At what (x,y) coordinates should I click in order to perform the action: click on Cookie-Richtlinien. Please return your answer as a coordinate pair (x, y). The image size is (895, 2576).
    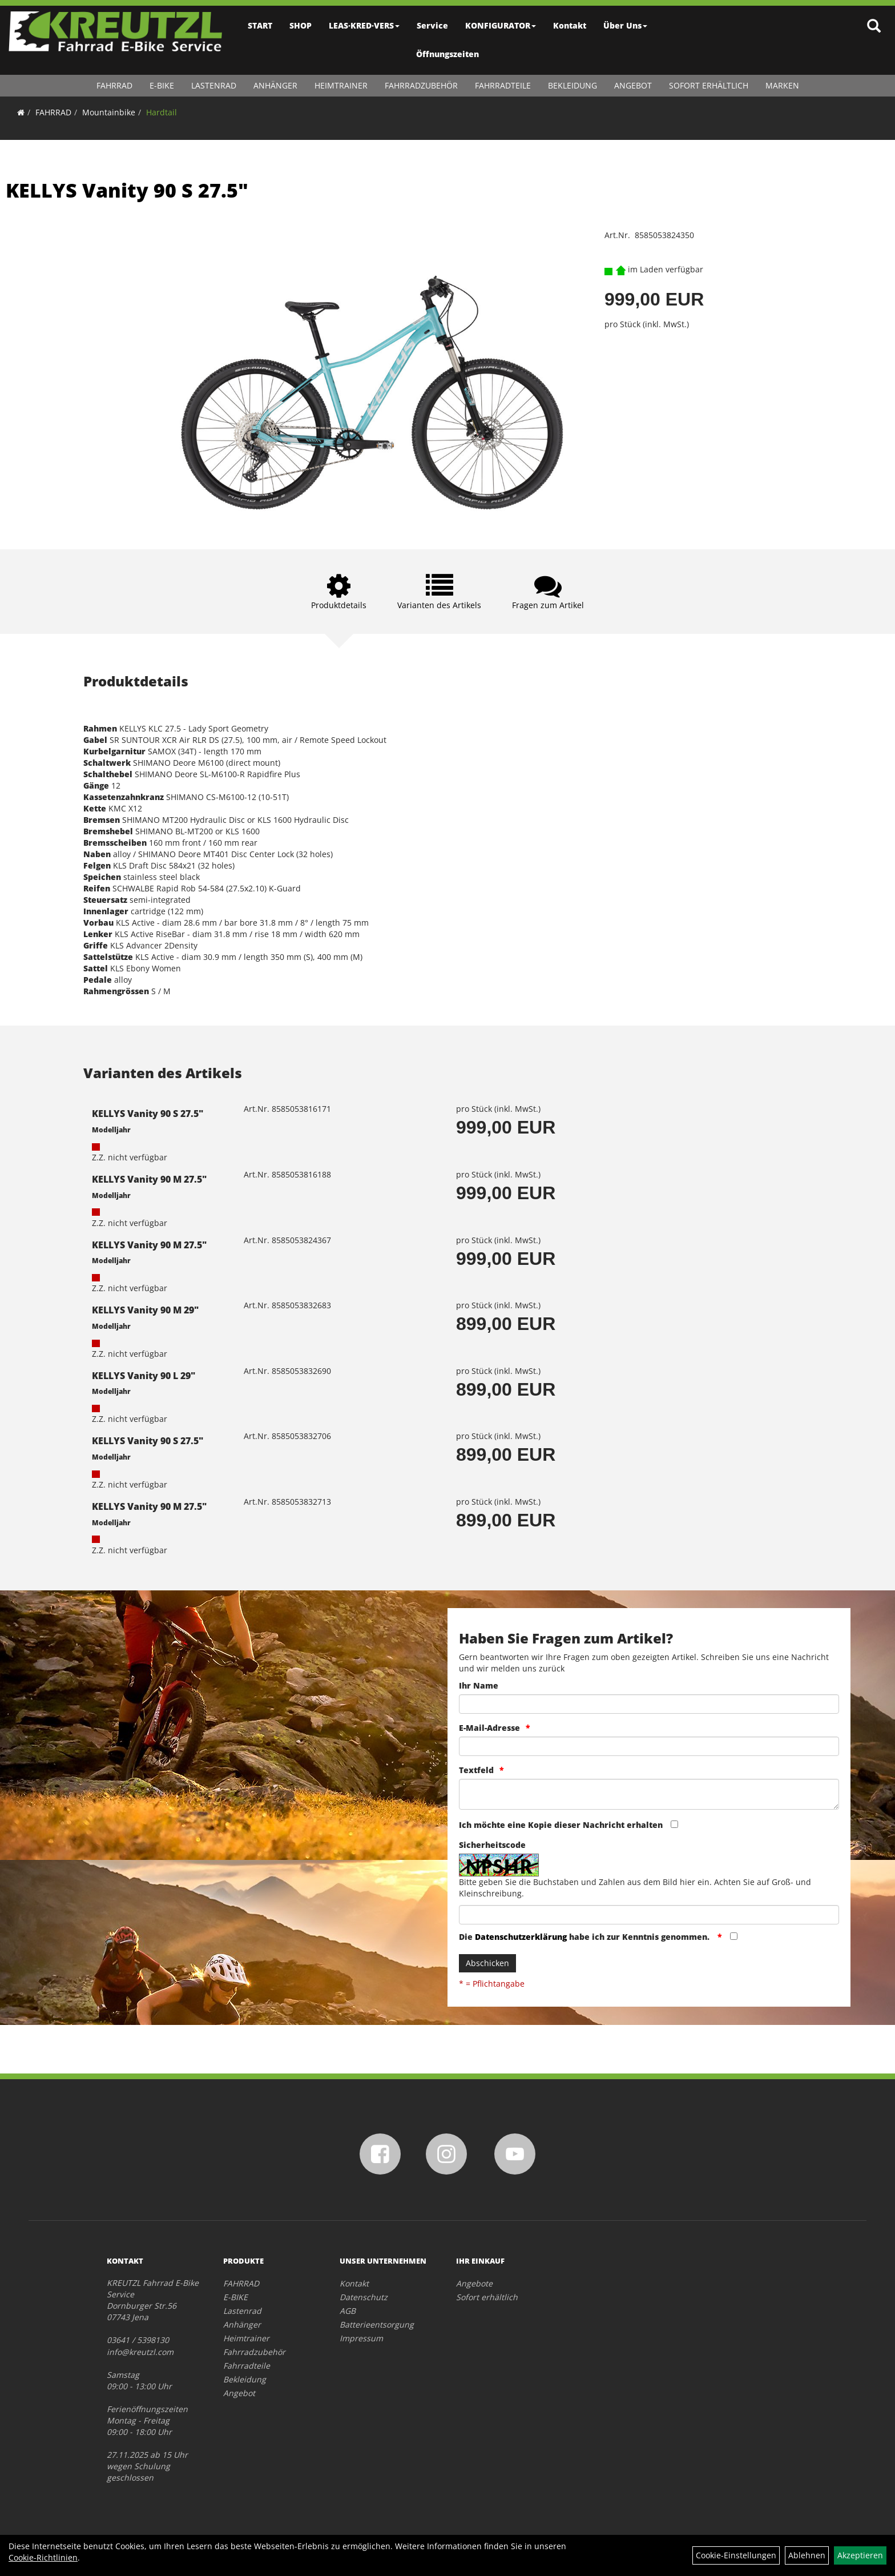
    Looking at the image, I should click on (43, 2557).